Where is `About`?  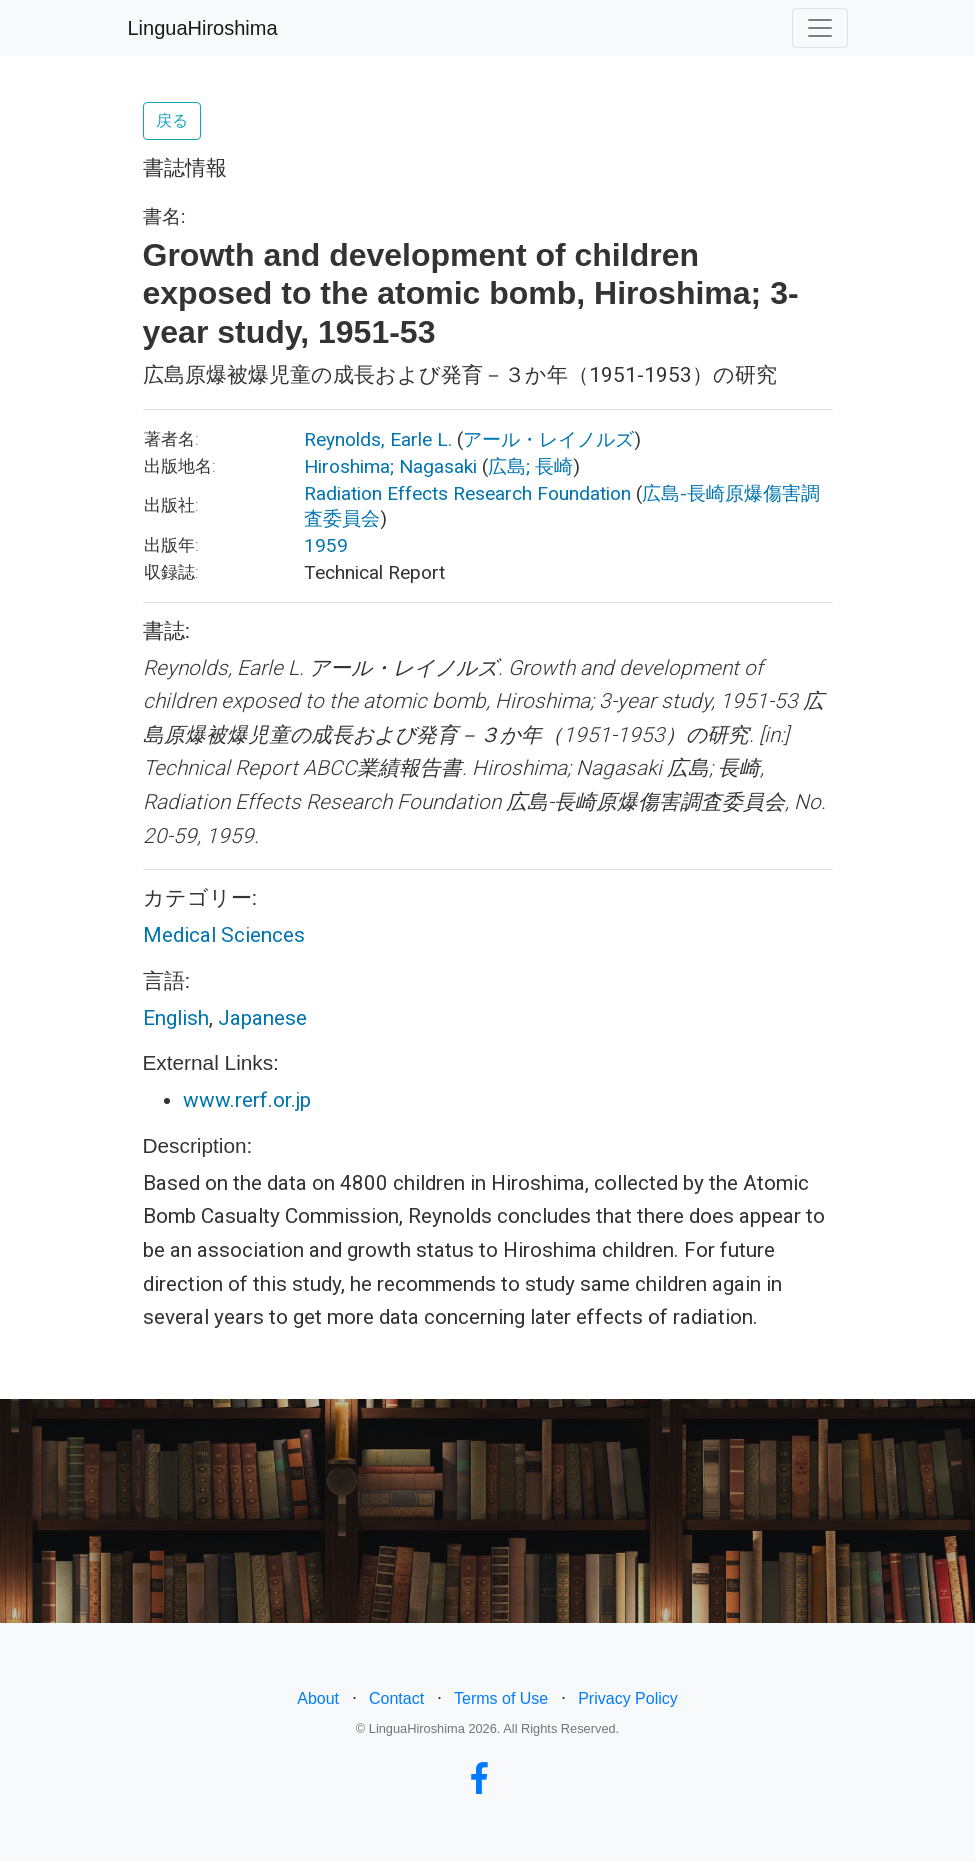 About is located at coordinates (318, 1698).